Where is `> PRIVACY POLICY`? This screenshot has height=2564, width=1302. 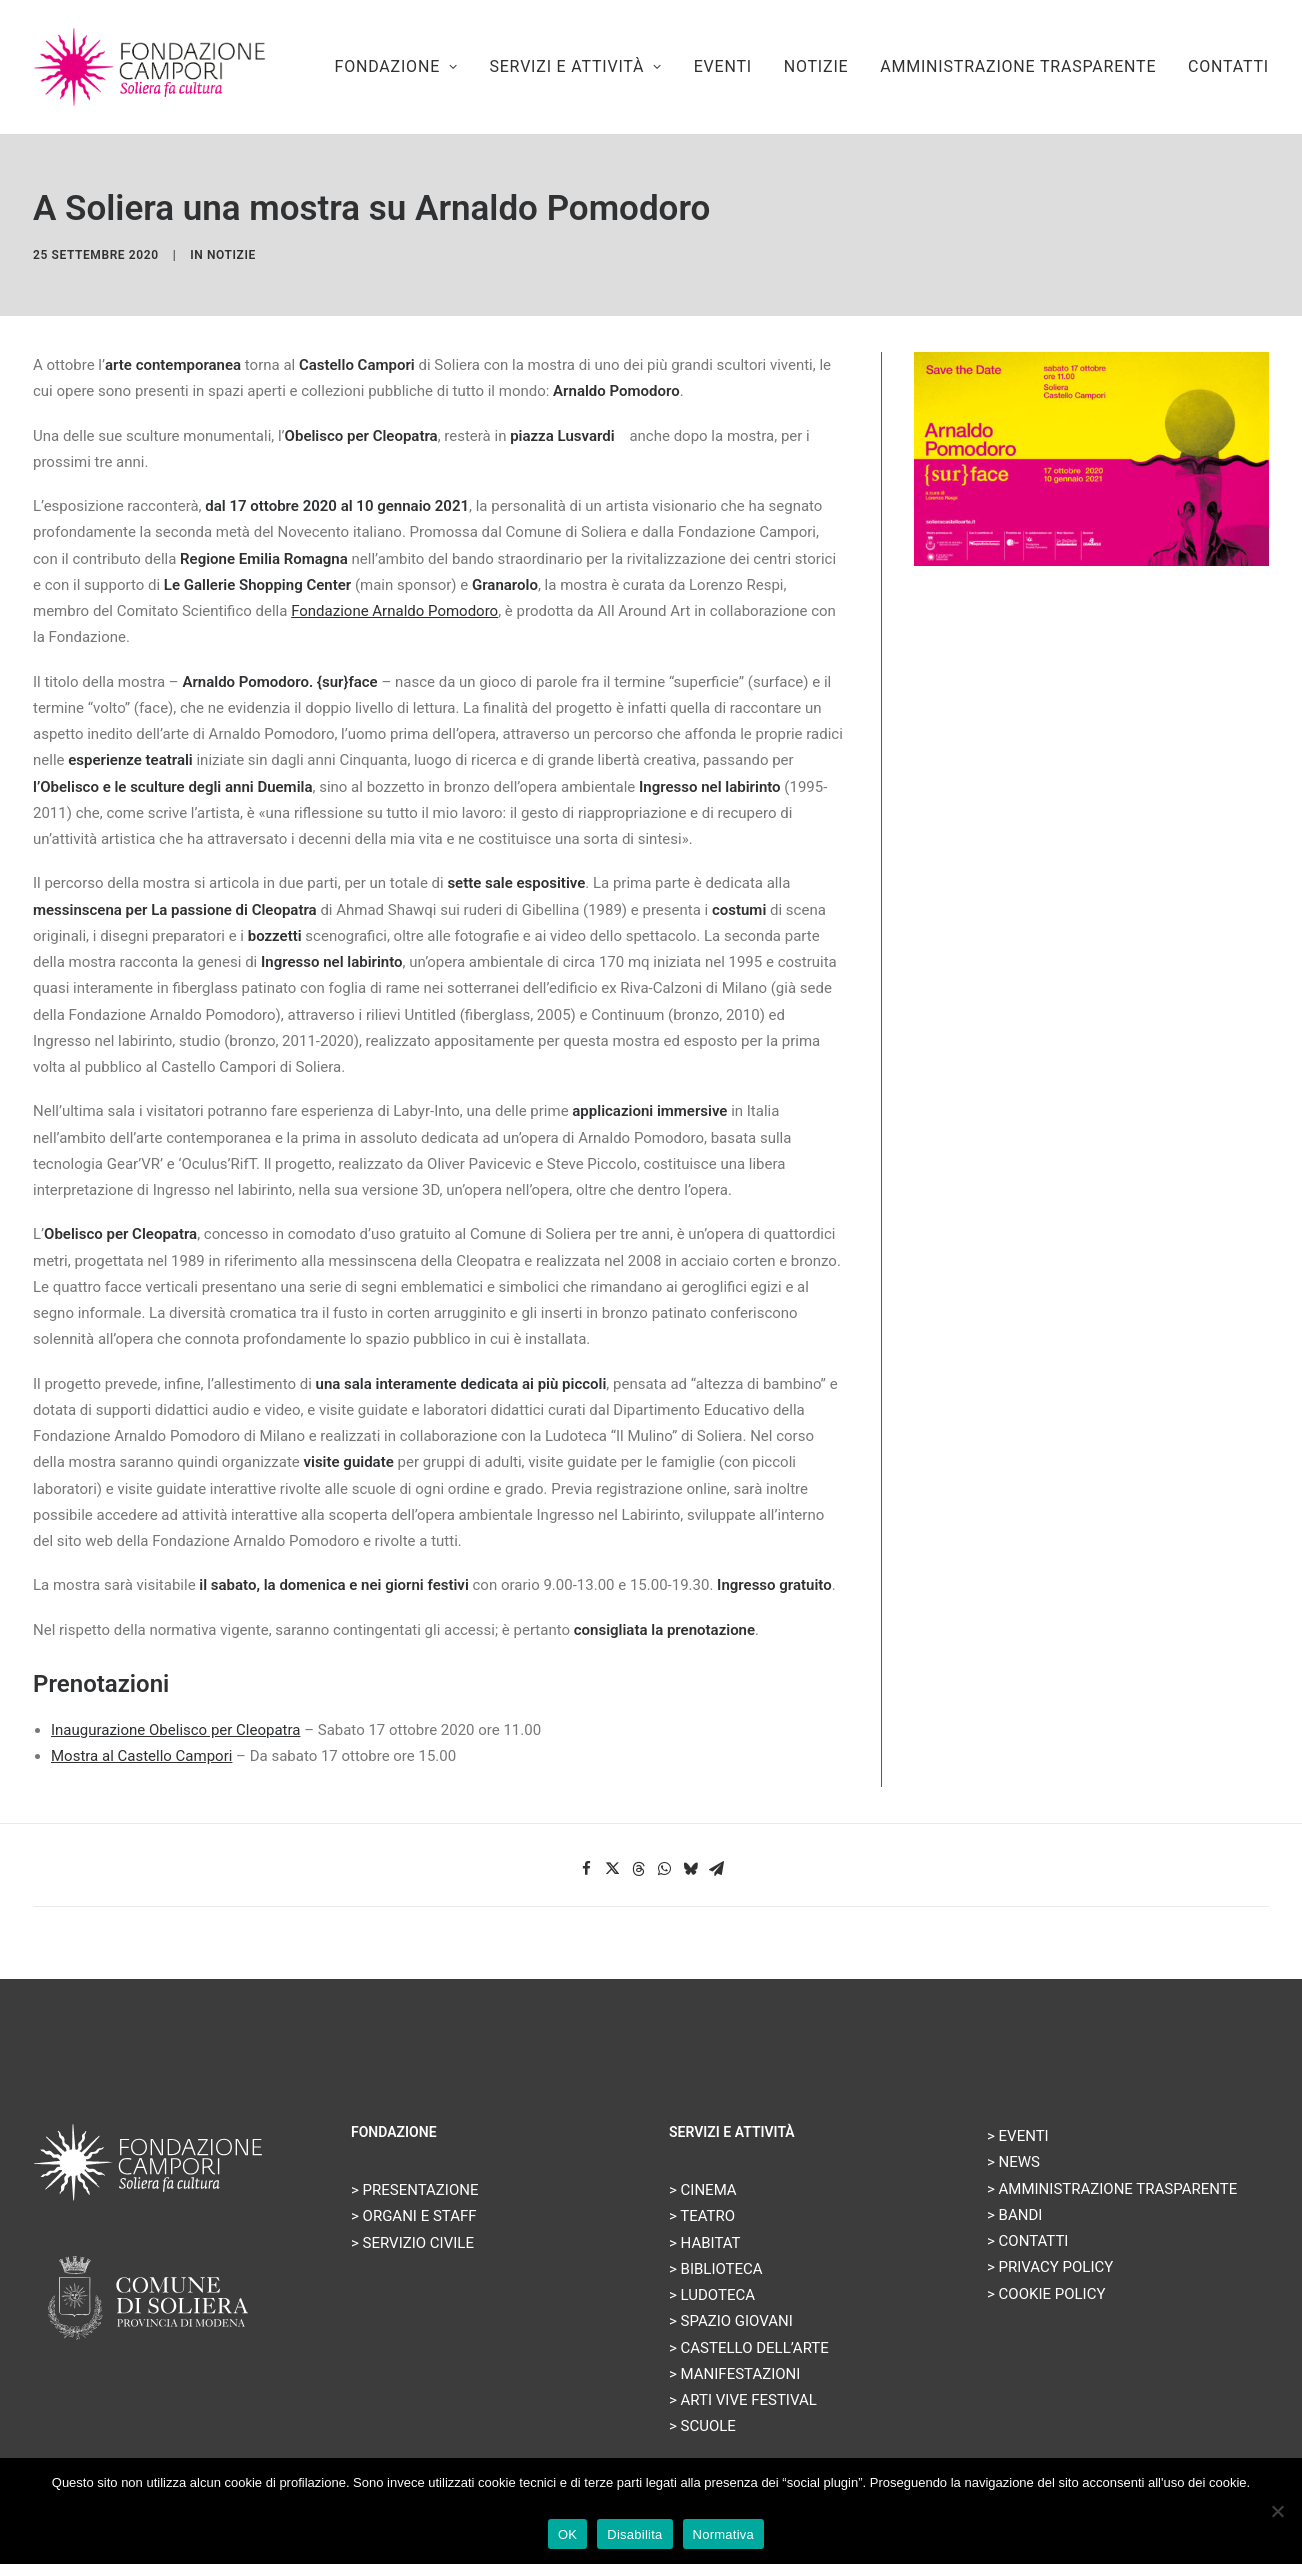
> PRIVACY POLICY is located at coordinates (1050, 2267).